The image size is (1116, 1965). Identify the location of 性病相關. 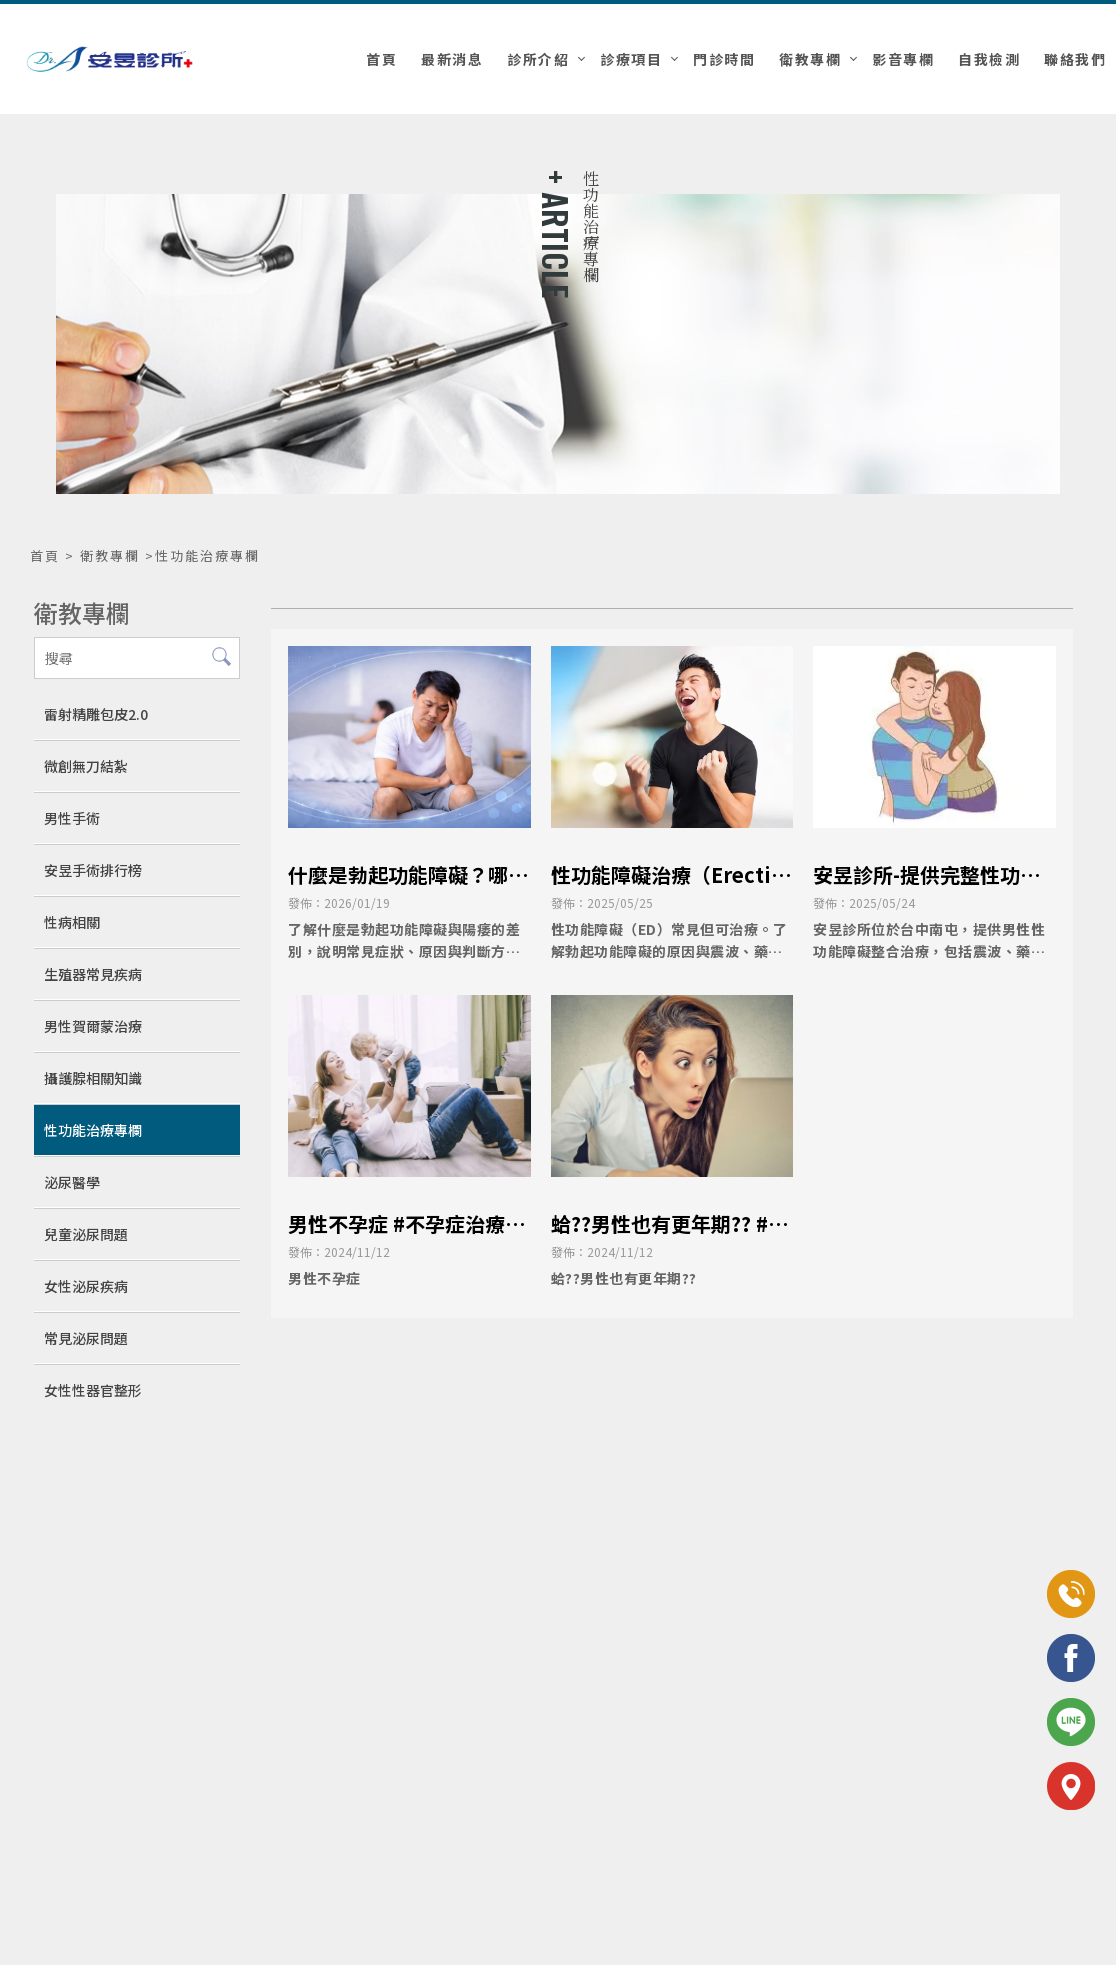
(72, 922).